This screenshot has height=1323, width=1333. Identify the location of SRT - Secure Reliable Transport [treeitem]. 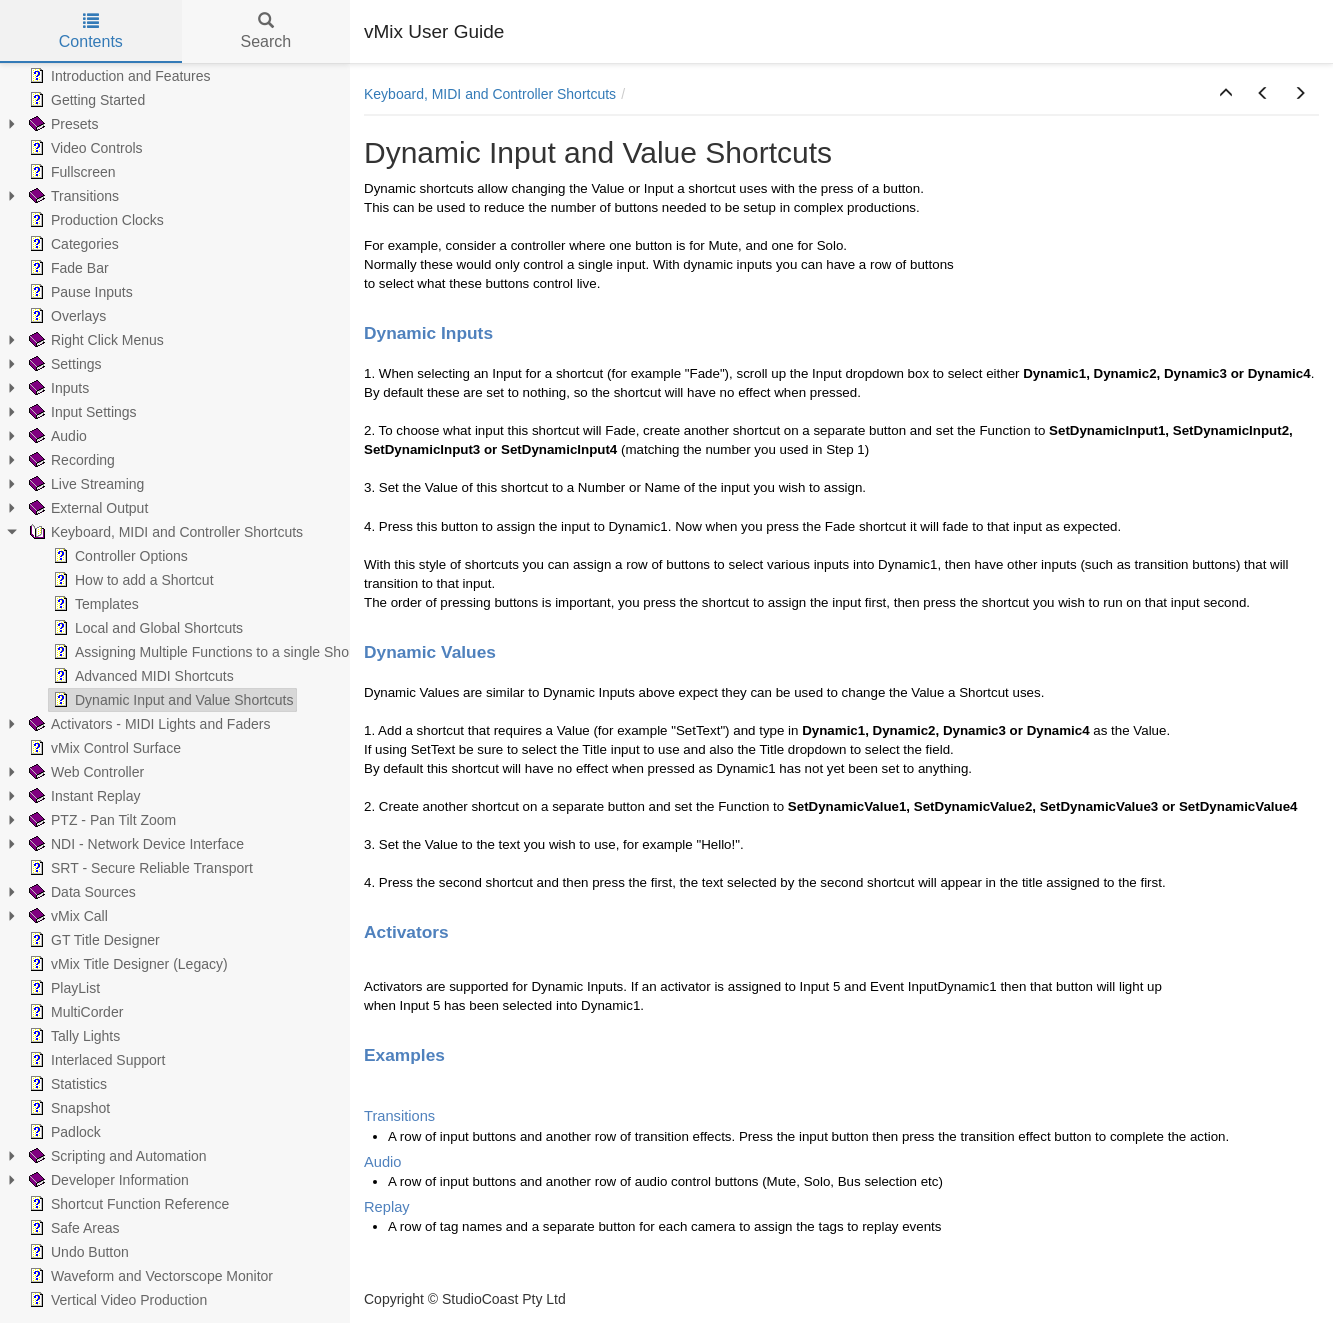
(139, 868).